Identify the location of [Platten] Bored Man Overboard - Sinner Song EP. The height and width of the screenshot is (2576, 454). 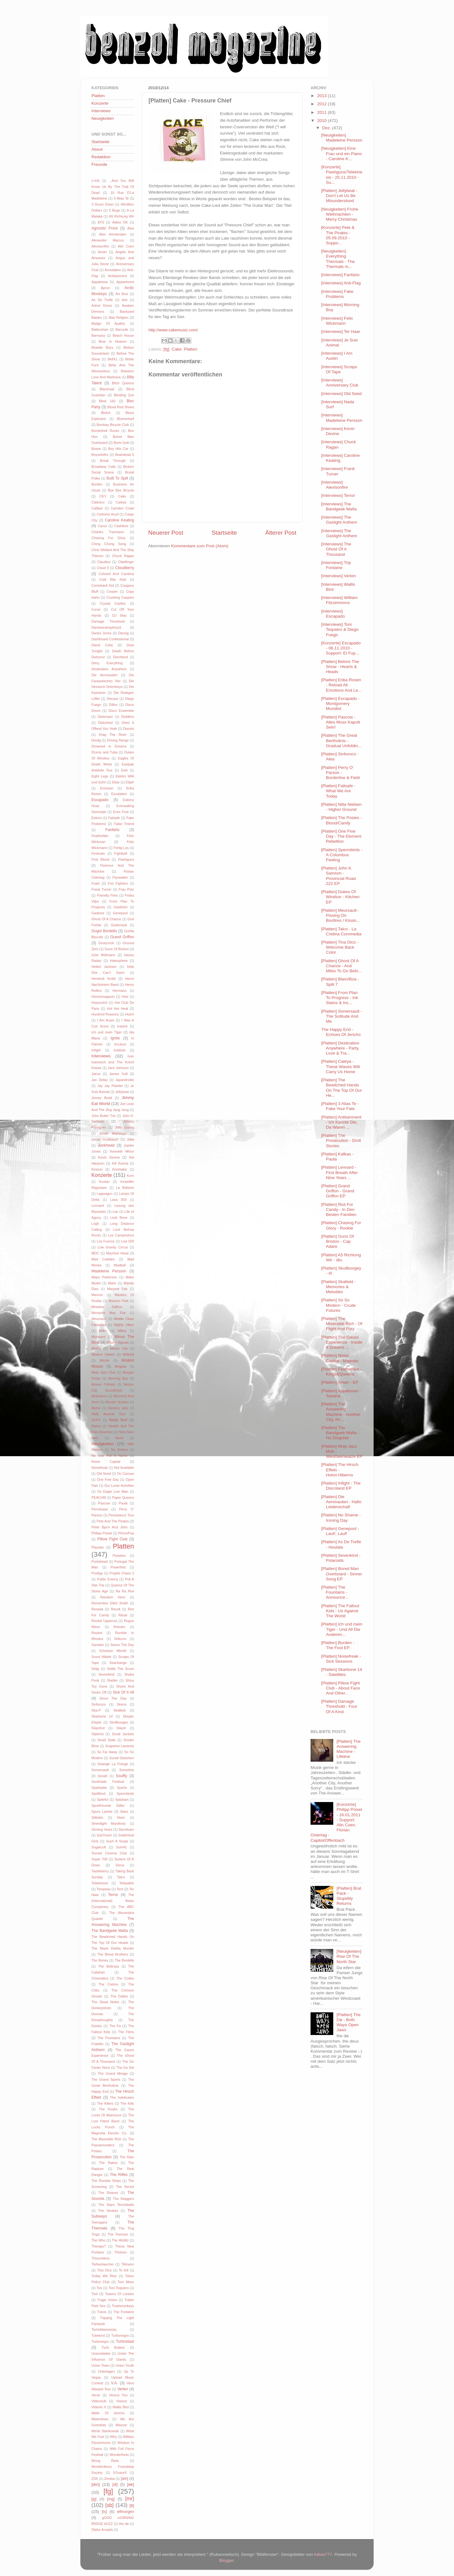
(341, 1573).